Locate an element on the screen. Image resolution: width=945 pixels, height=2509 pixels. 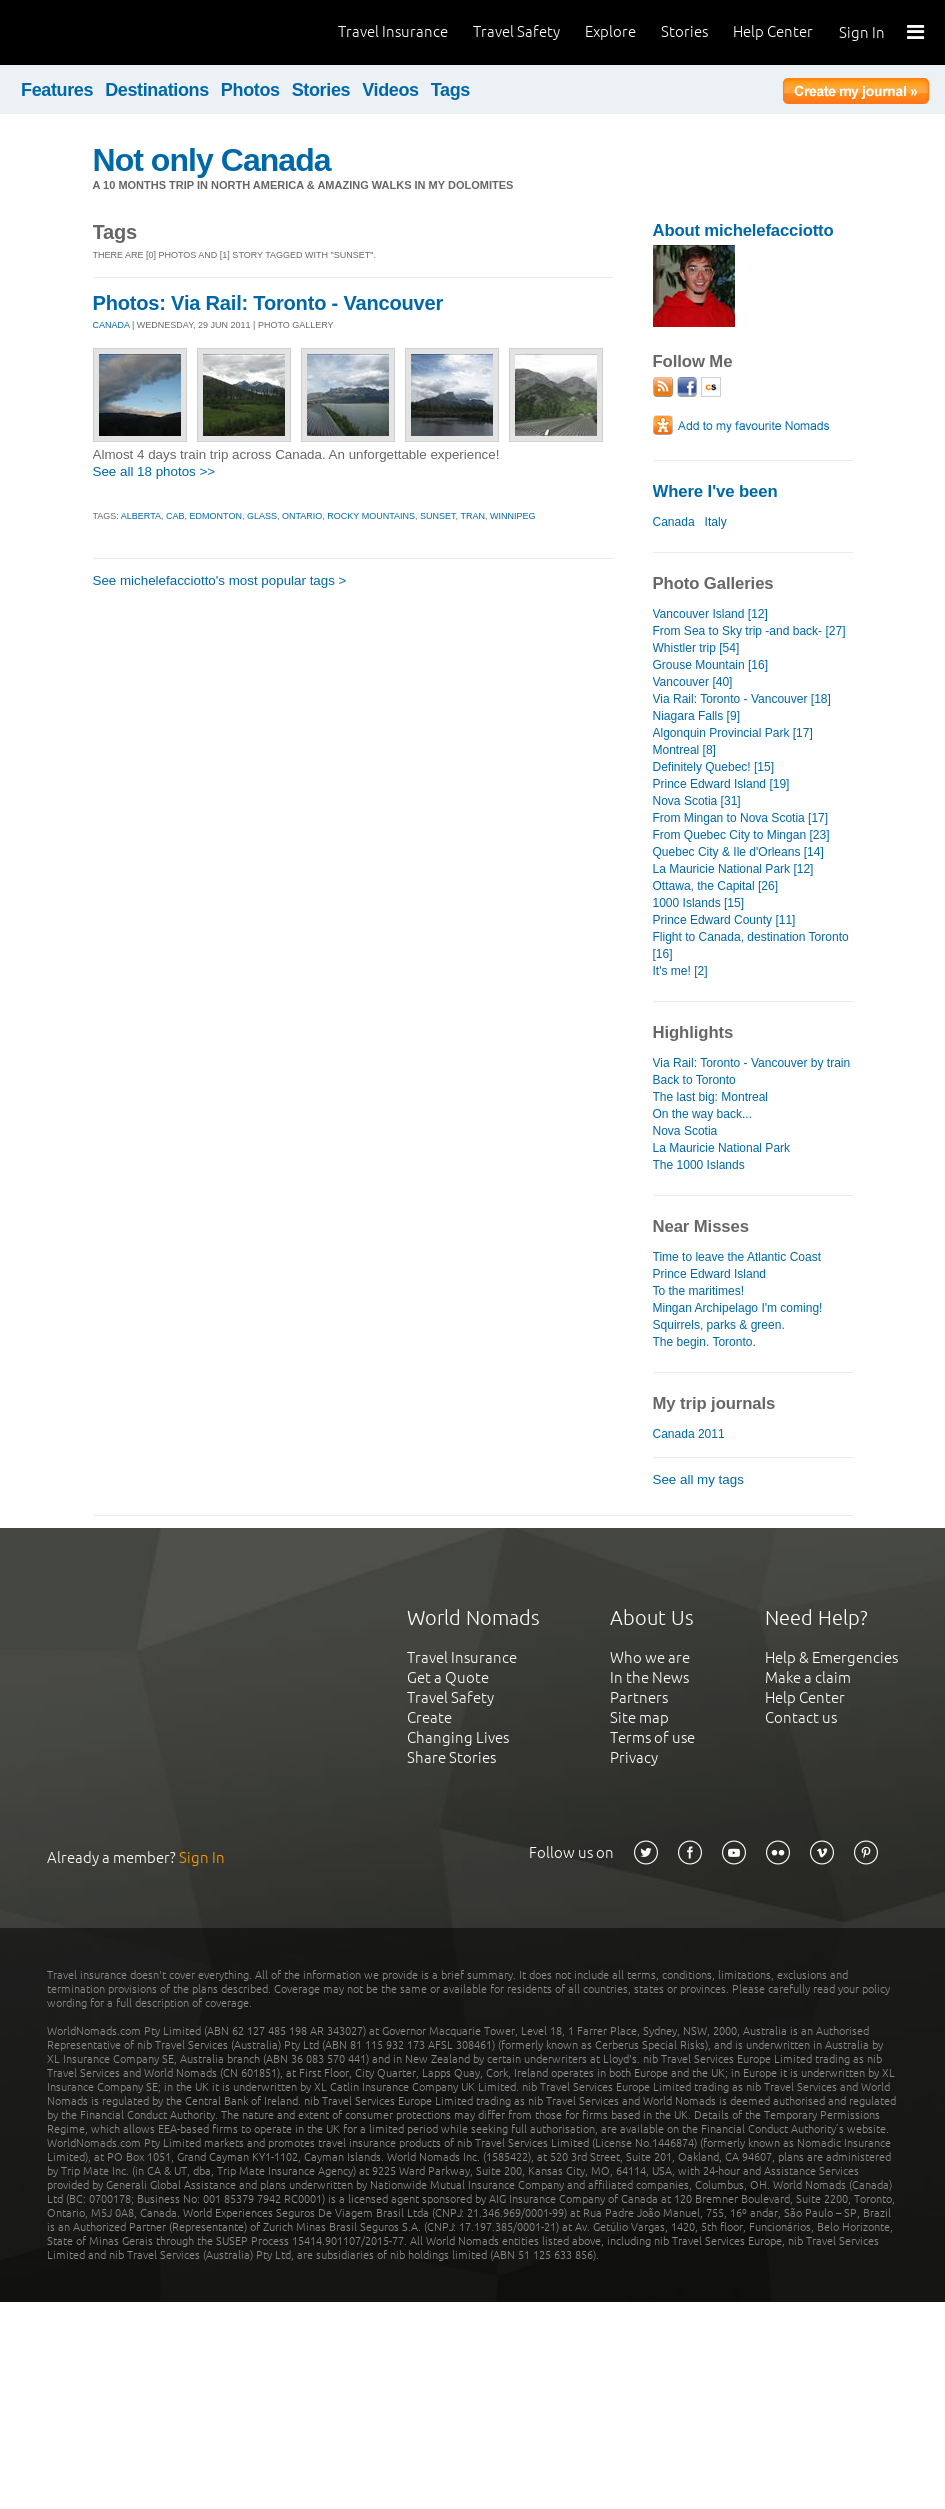
The begin. Toronto. is located at coordinates (704, 1342).